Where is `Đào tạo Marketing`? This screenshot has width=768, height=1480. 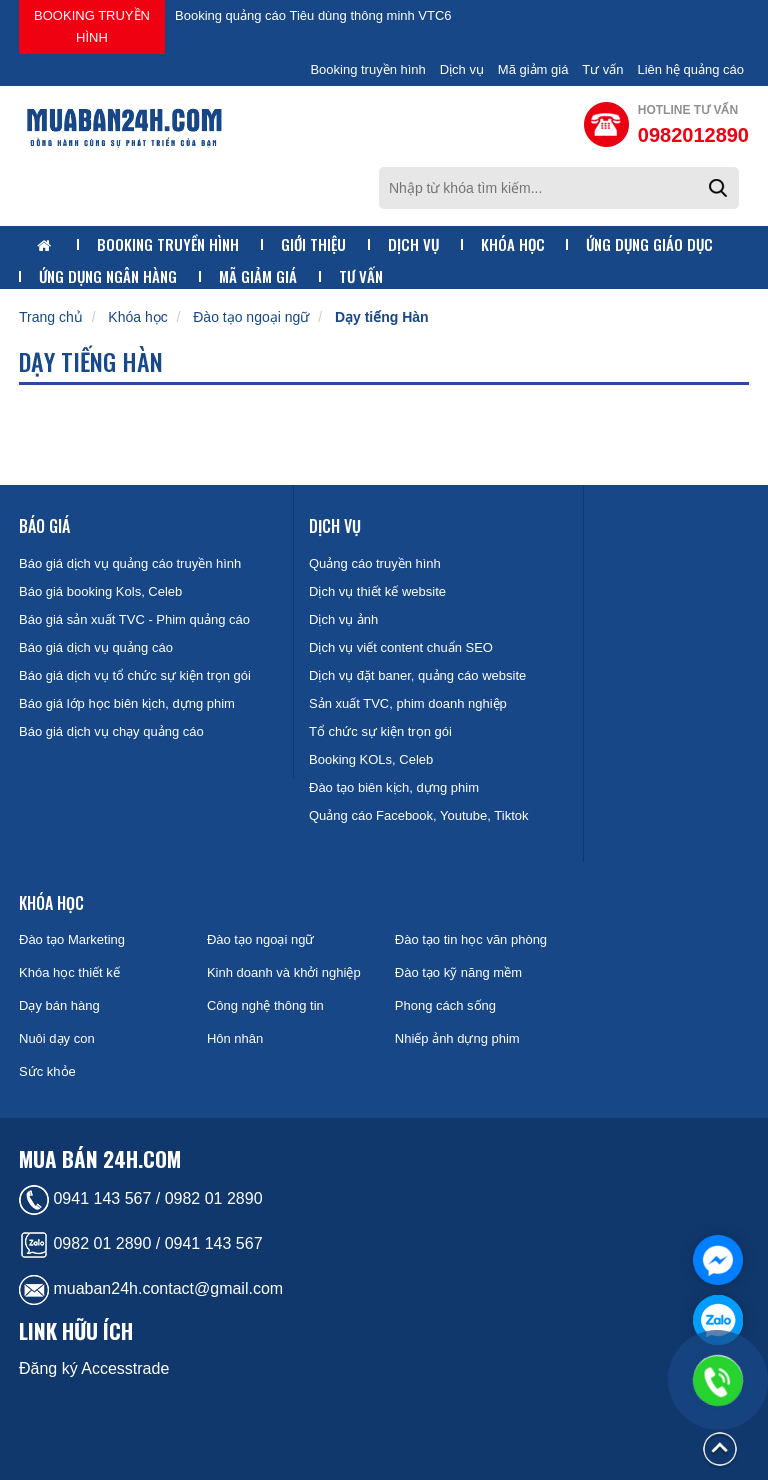
Đào tạo Marketing is located at coordinates (72, 939).